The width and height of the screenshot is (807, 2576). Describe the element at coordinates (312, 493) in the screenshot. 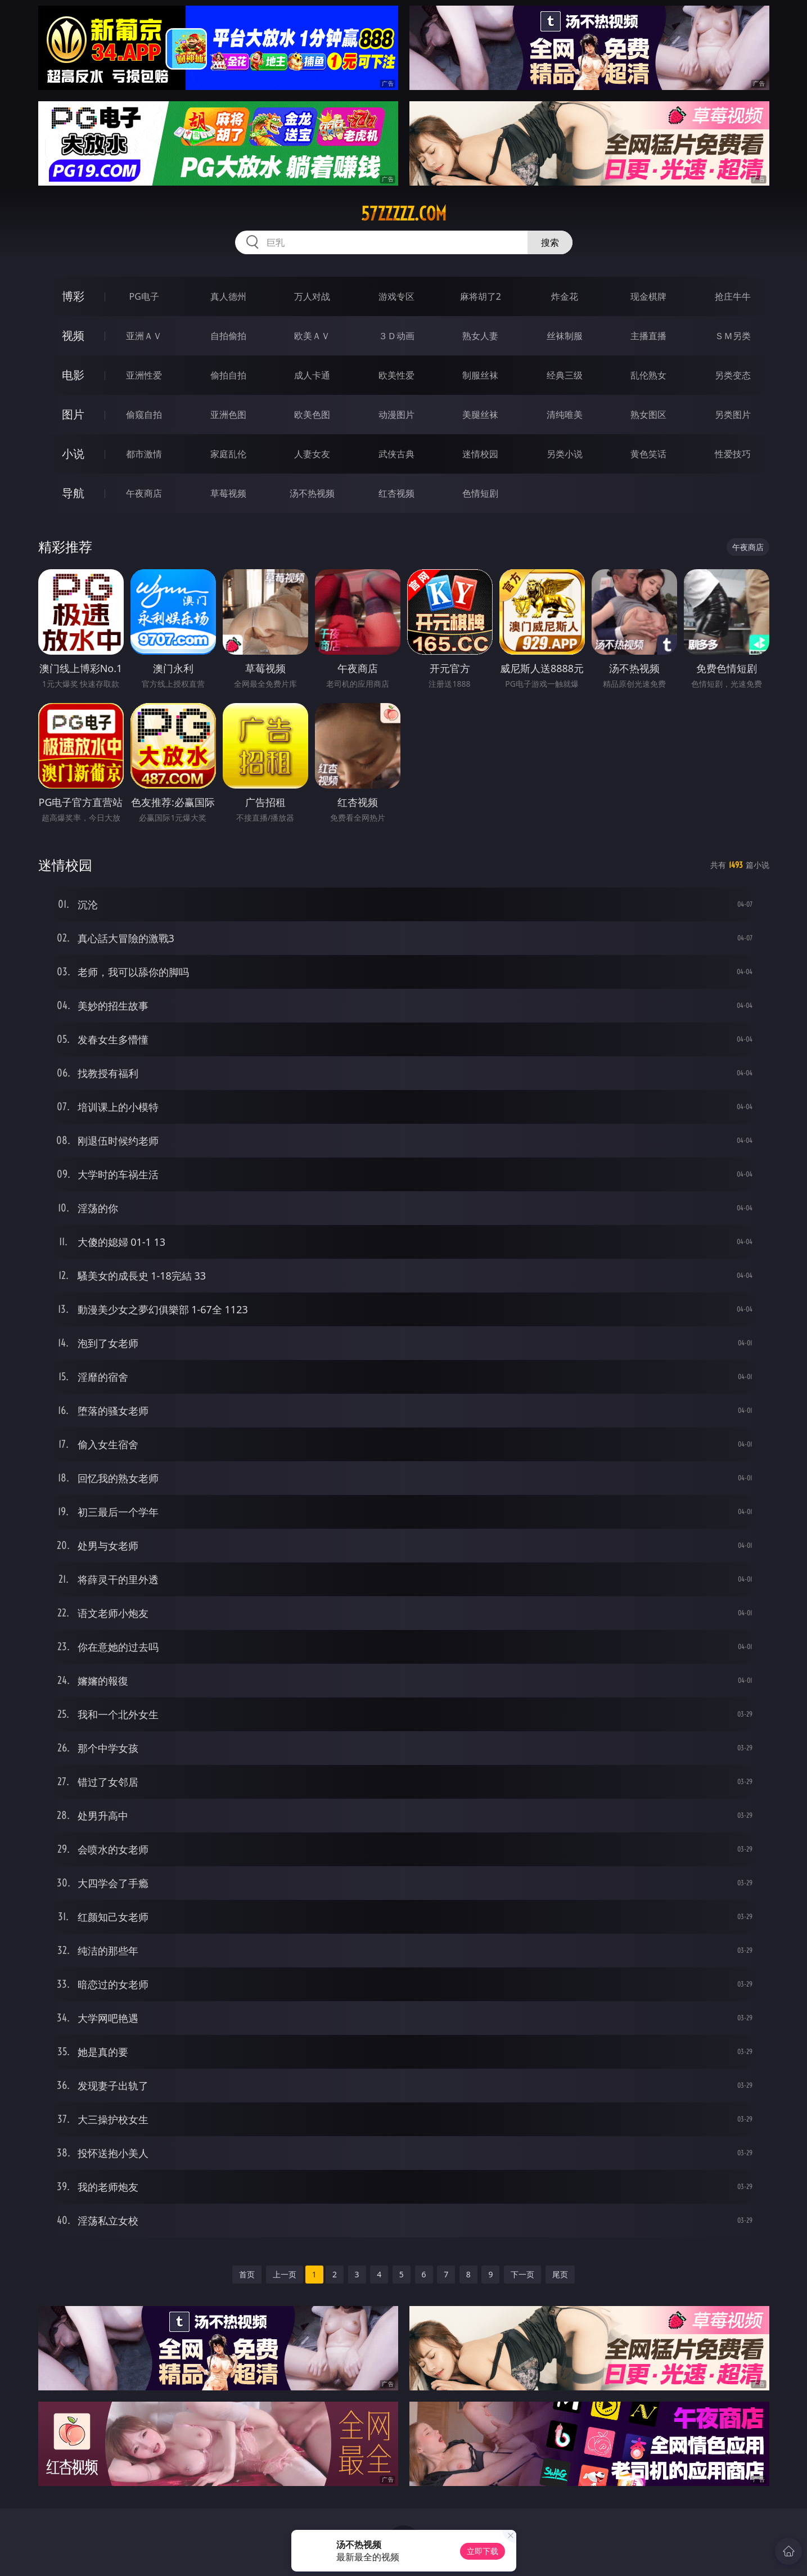

I see `汤不热视频` at that location.